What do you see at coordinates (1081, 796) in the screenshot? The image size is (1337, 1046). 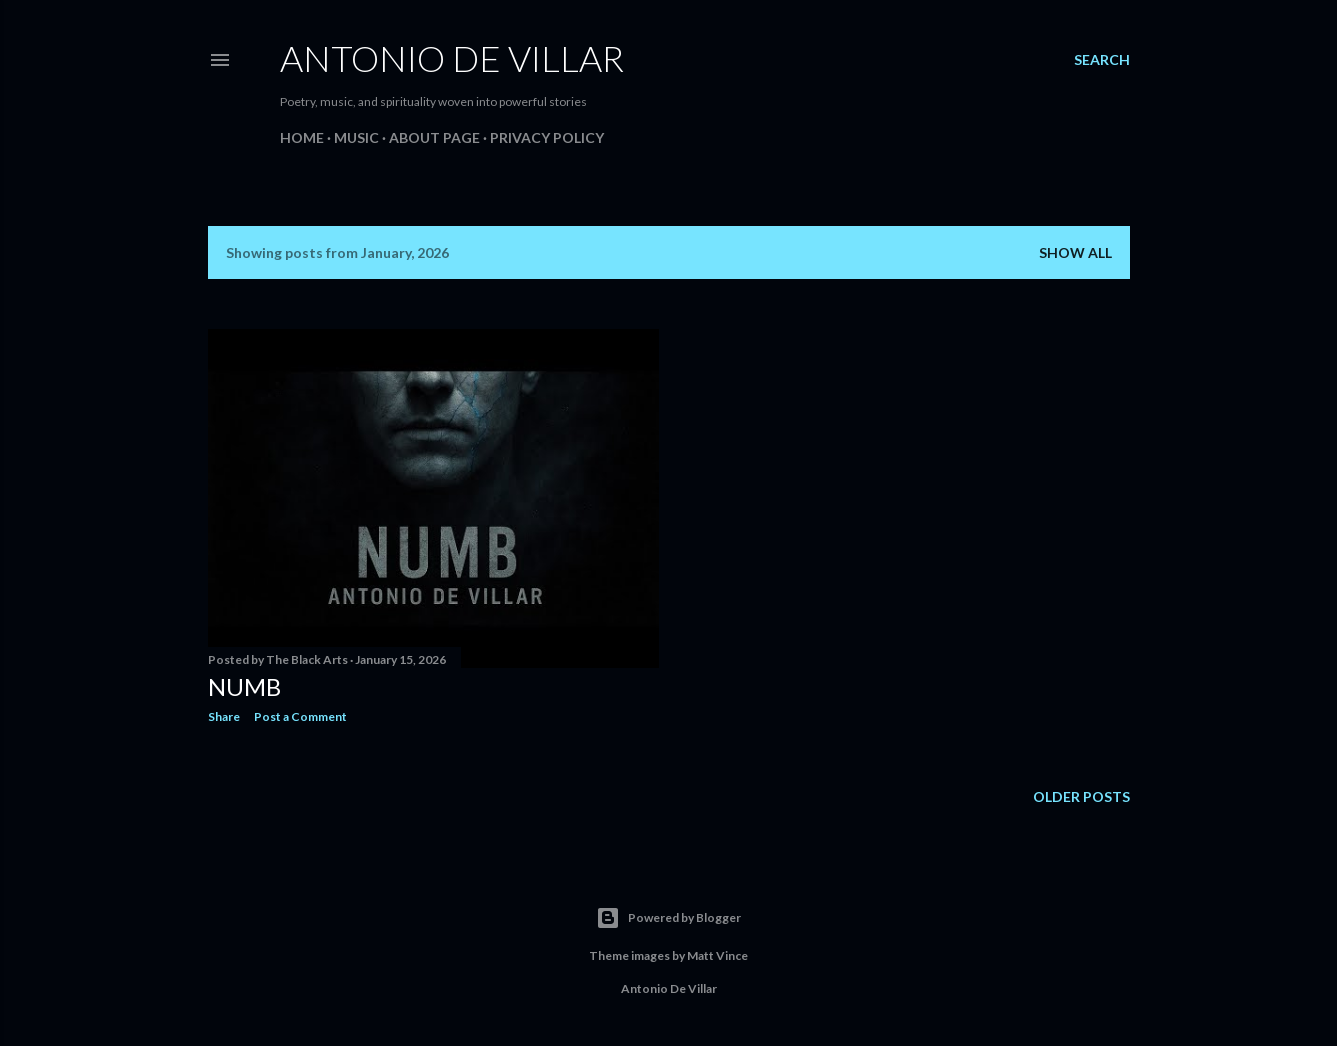 I see `Older Posts` at bounding box center [1081, 796].